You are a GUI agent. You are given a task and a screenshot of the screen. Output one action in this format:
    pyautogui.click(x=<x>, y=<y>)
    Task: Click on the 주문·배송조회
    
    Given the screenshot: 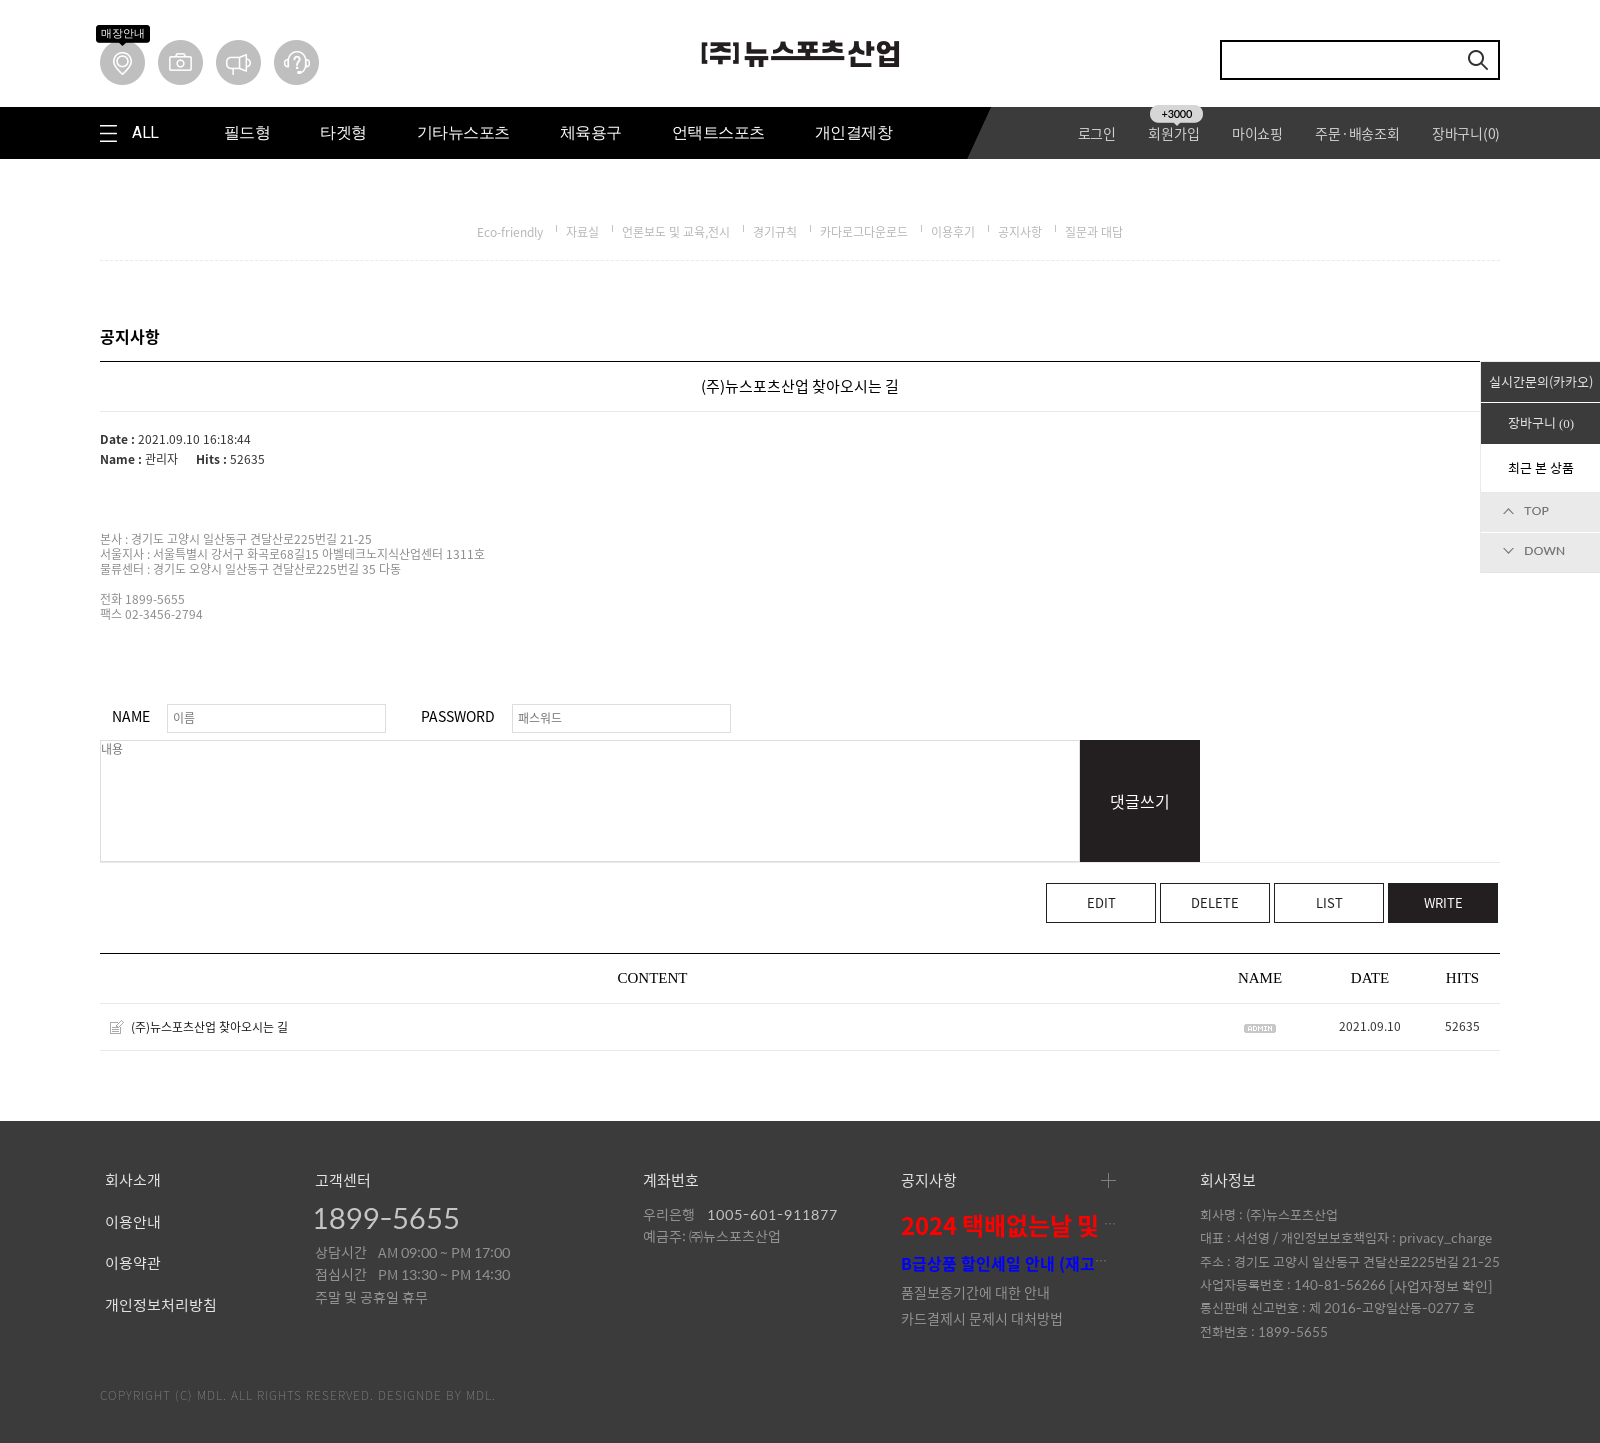 What is the action you would take?
    pyautogui.click(x=1357, y=133)
    